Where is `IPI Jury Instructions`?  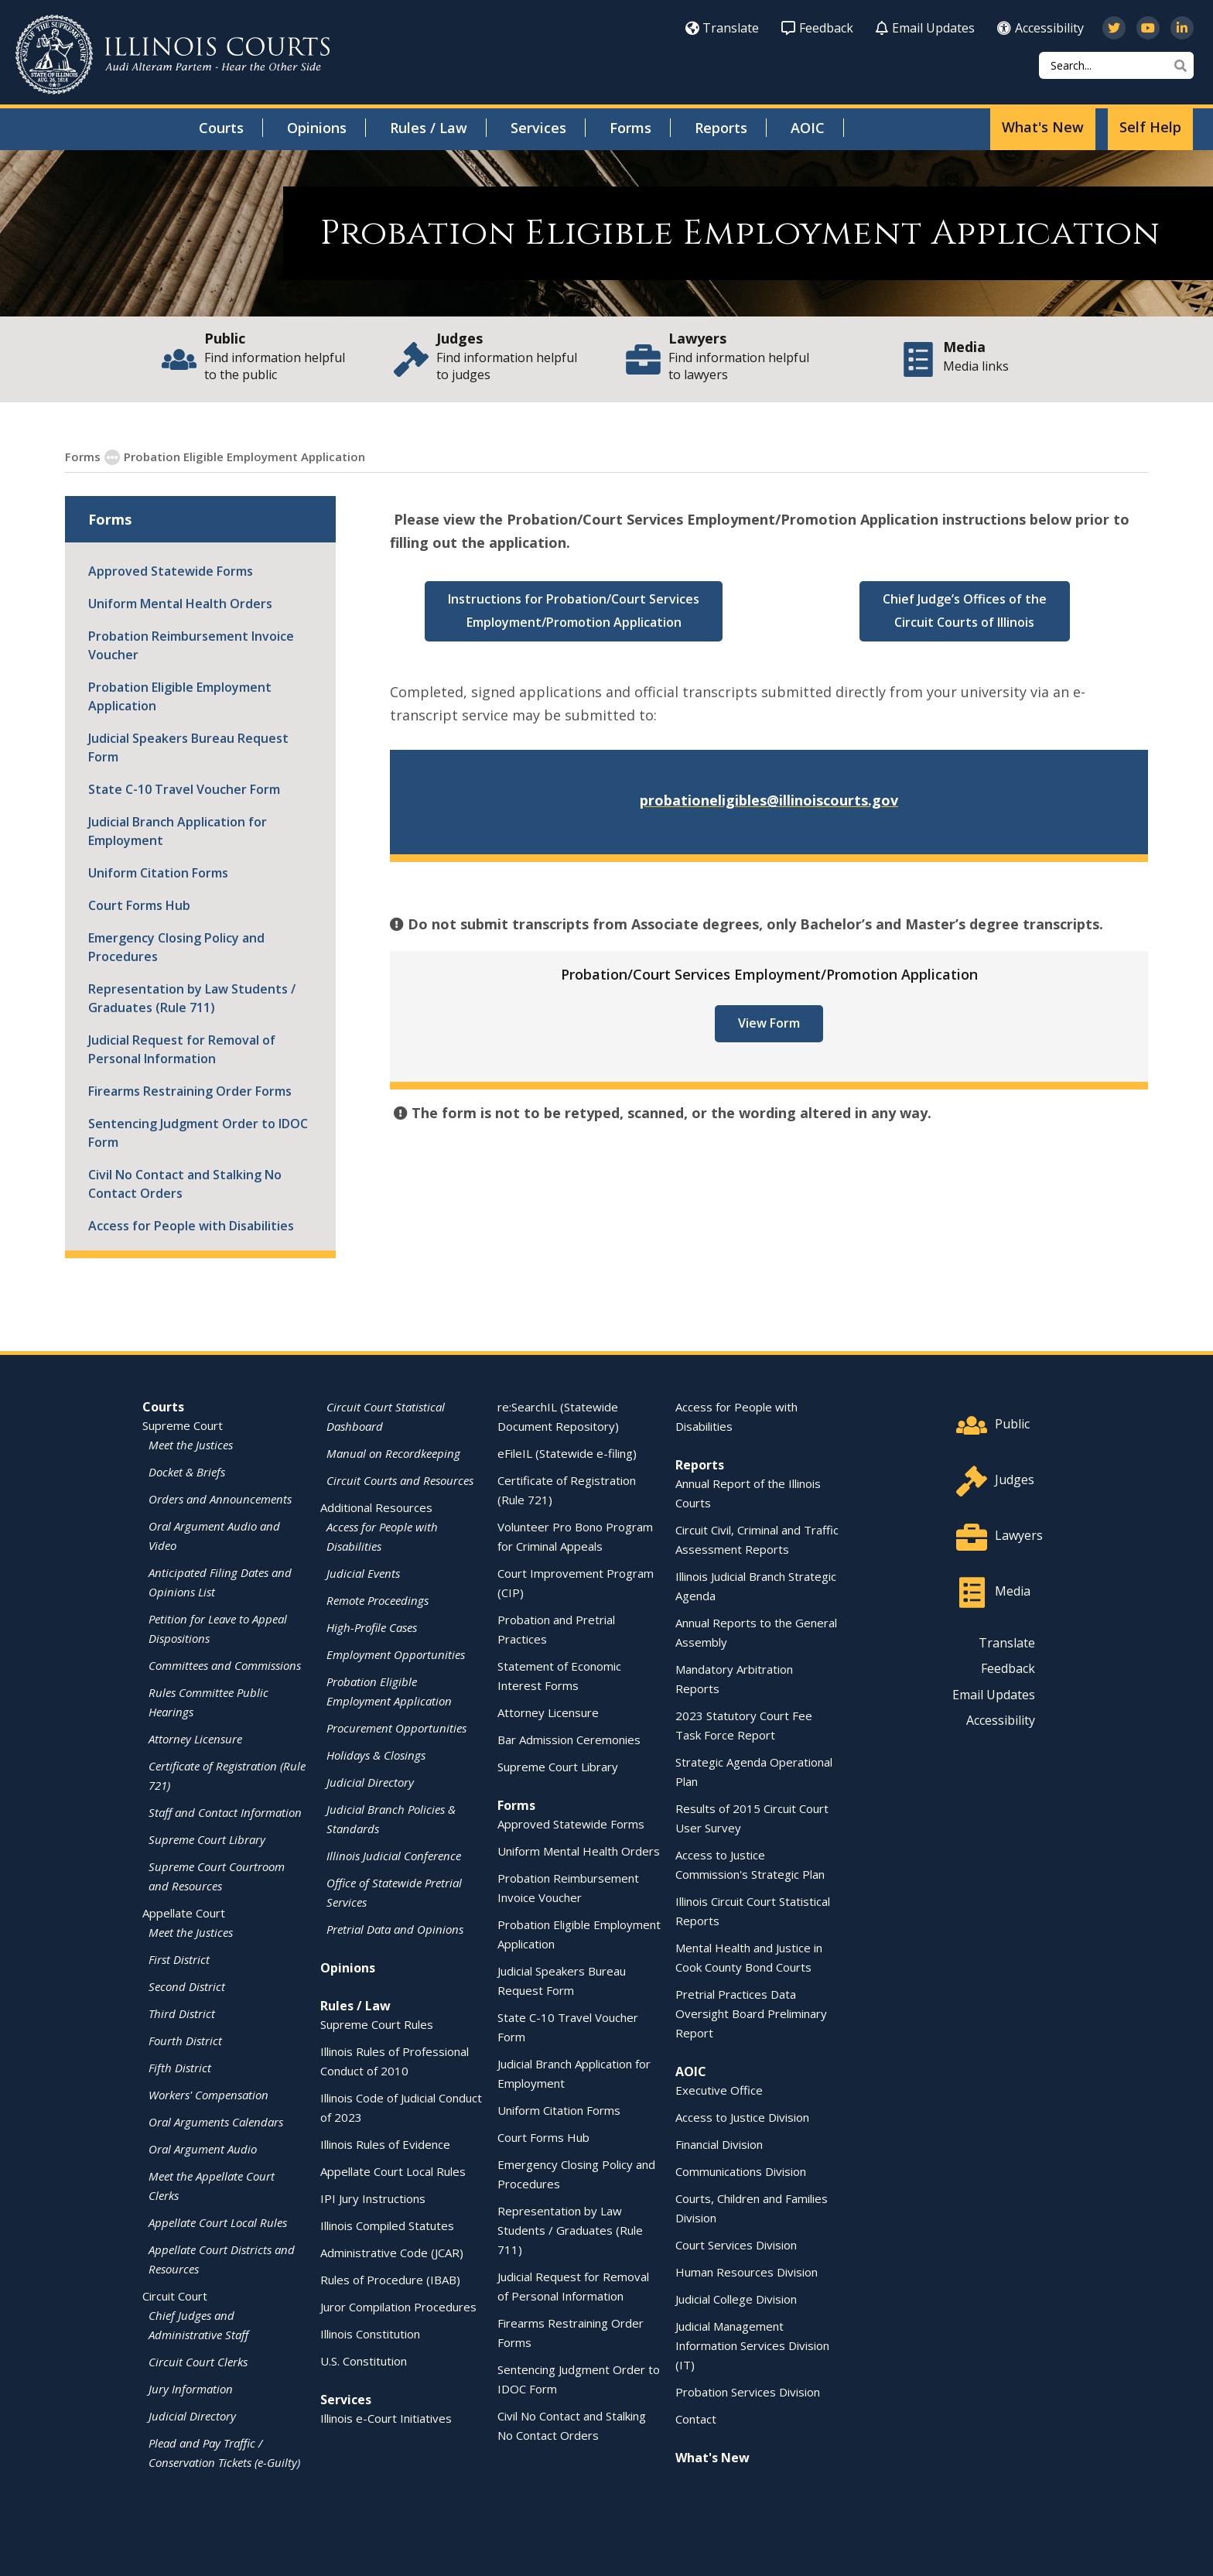 IPI Jury Instructions is located at coordinates (372, 2197).